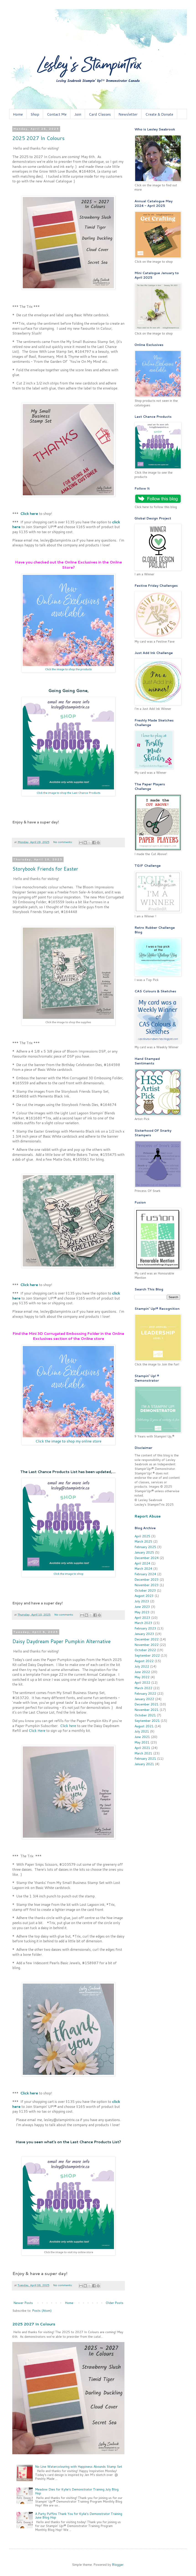 This screenshot has height=2576, width=196. Describe the element at coordinates (144, 1634) in the screenshot. I see `January 2023` at that location.